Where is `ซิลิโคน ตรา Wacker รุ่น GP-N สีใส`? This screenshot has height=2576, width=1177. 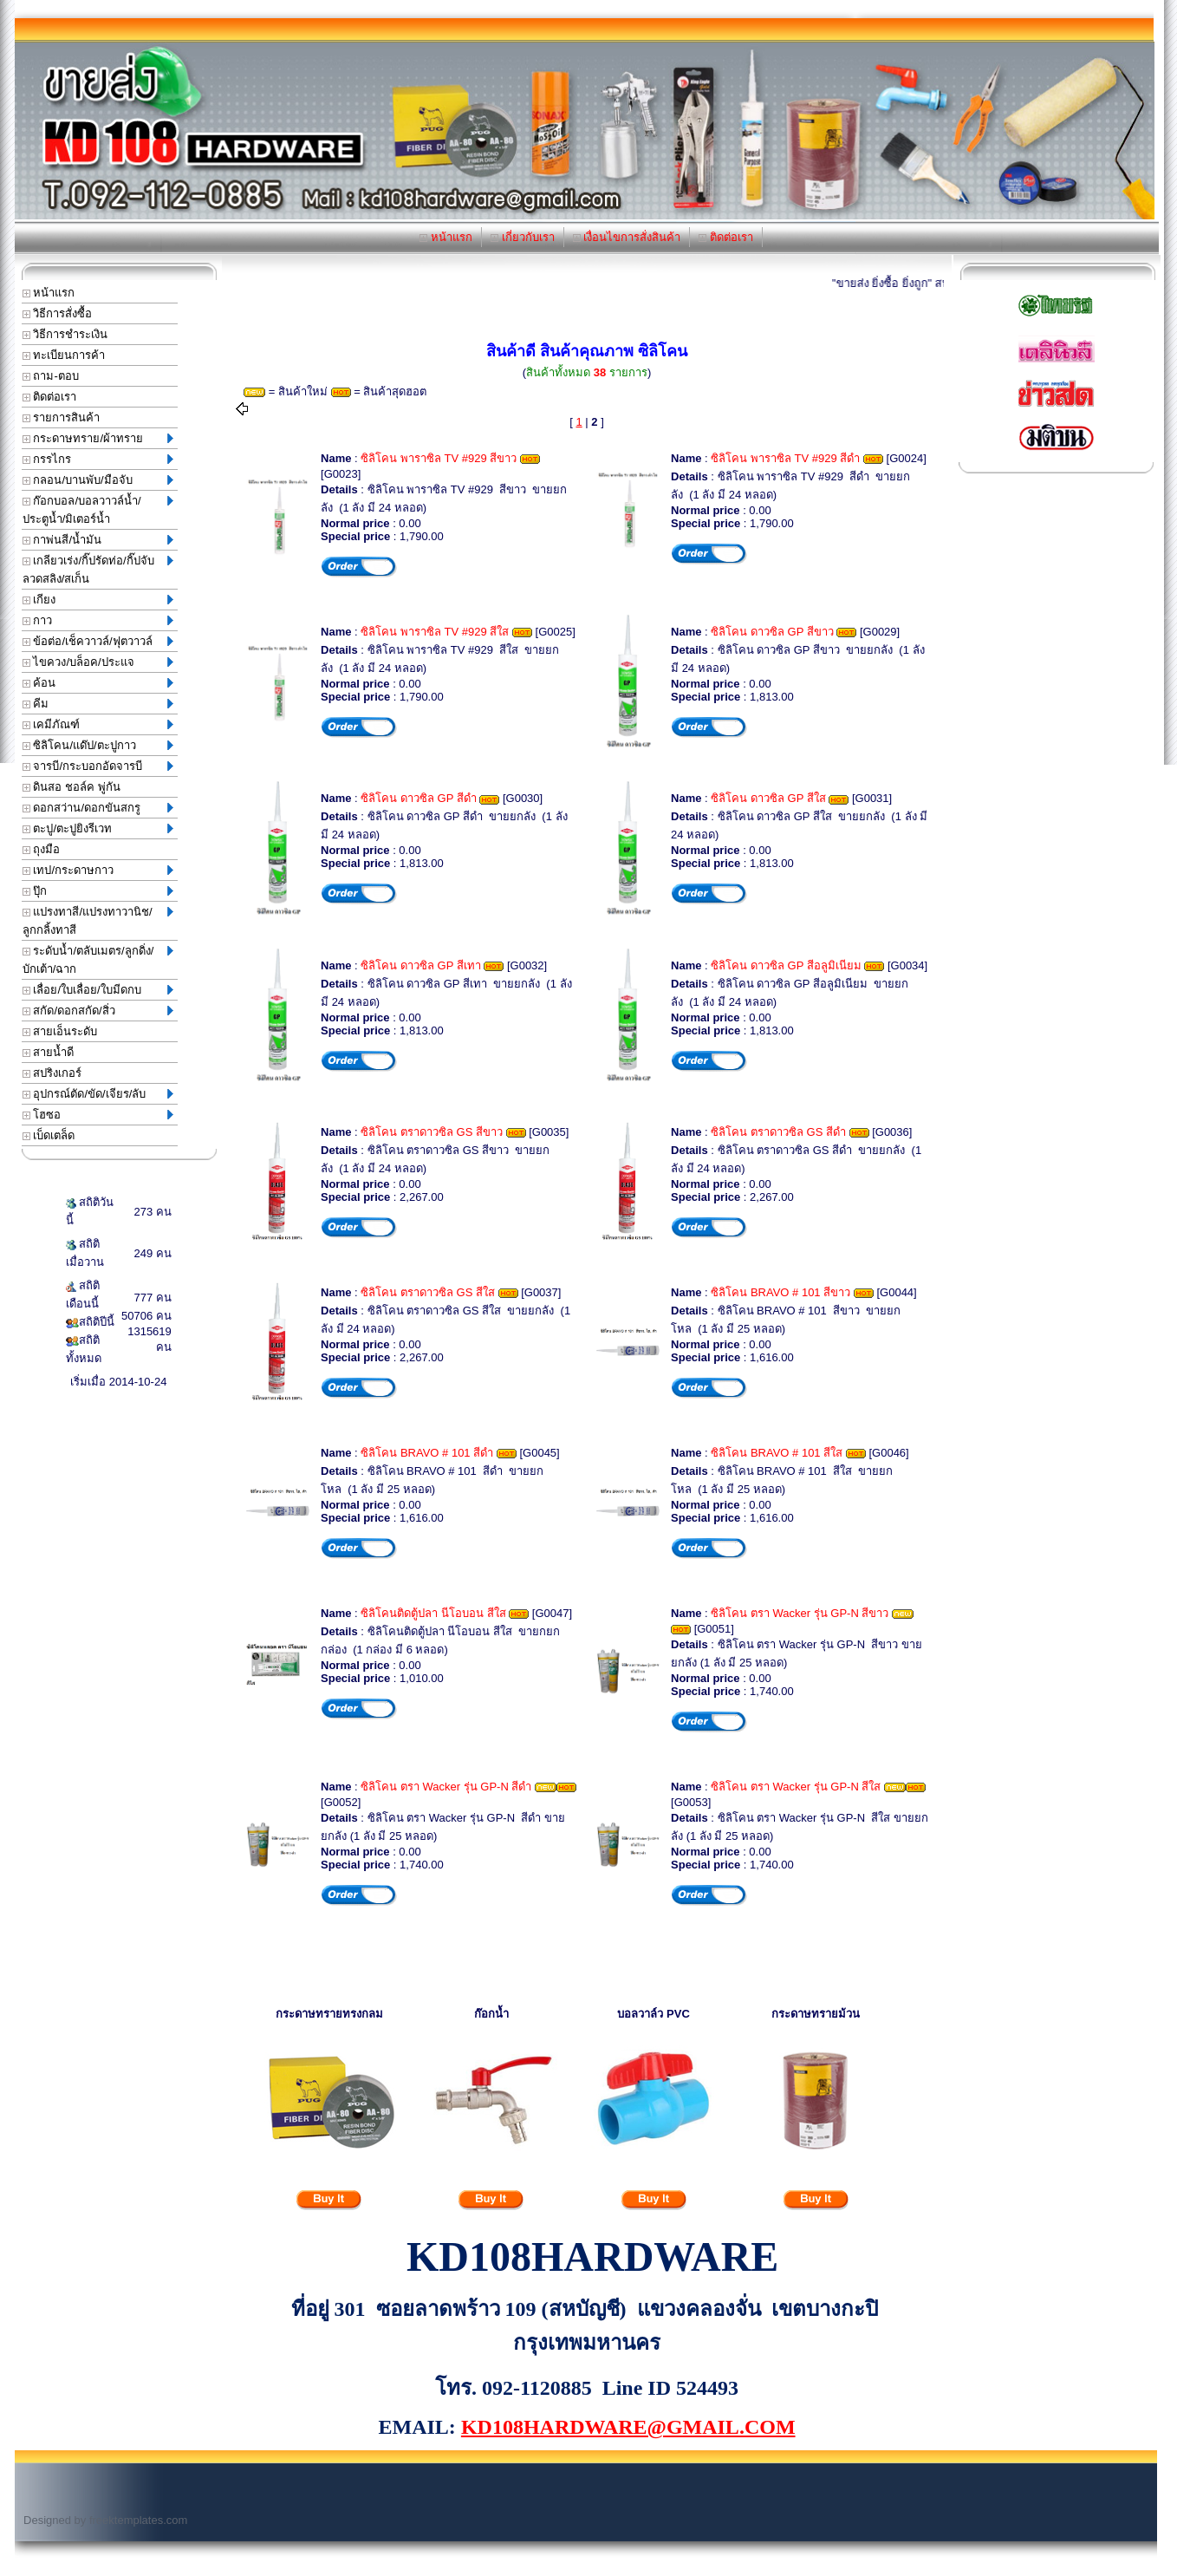 ซิลิโคน ตรา Wacker รุ่น GP-N สีใส is located at coordinates (796, 1786).